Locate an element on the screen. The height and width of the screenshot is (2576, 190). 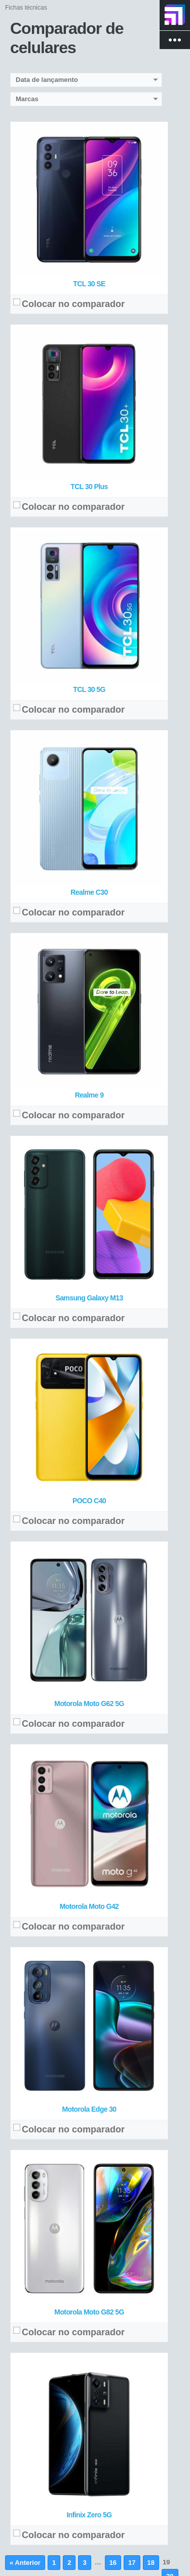
TCL 30 5G is located at coordinates (89, 689).